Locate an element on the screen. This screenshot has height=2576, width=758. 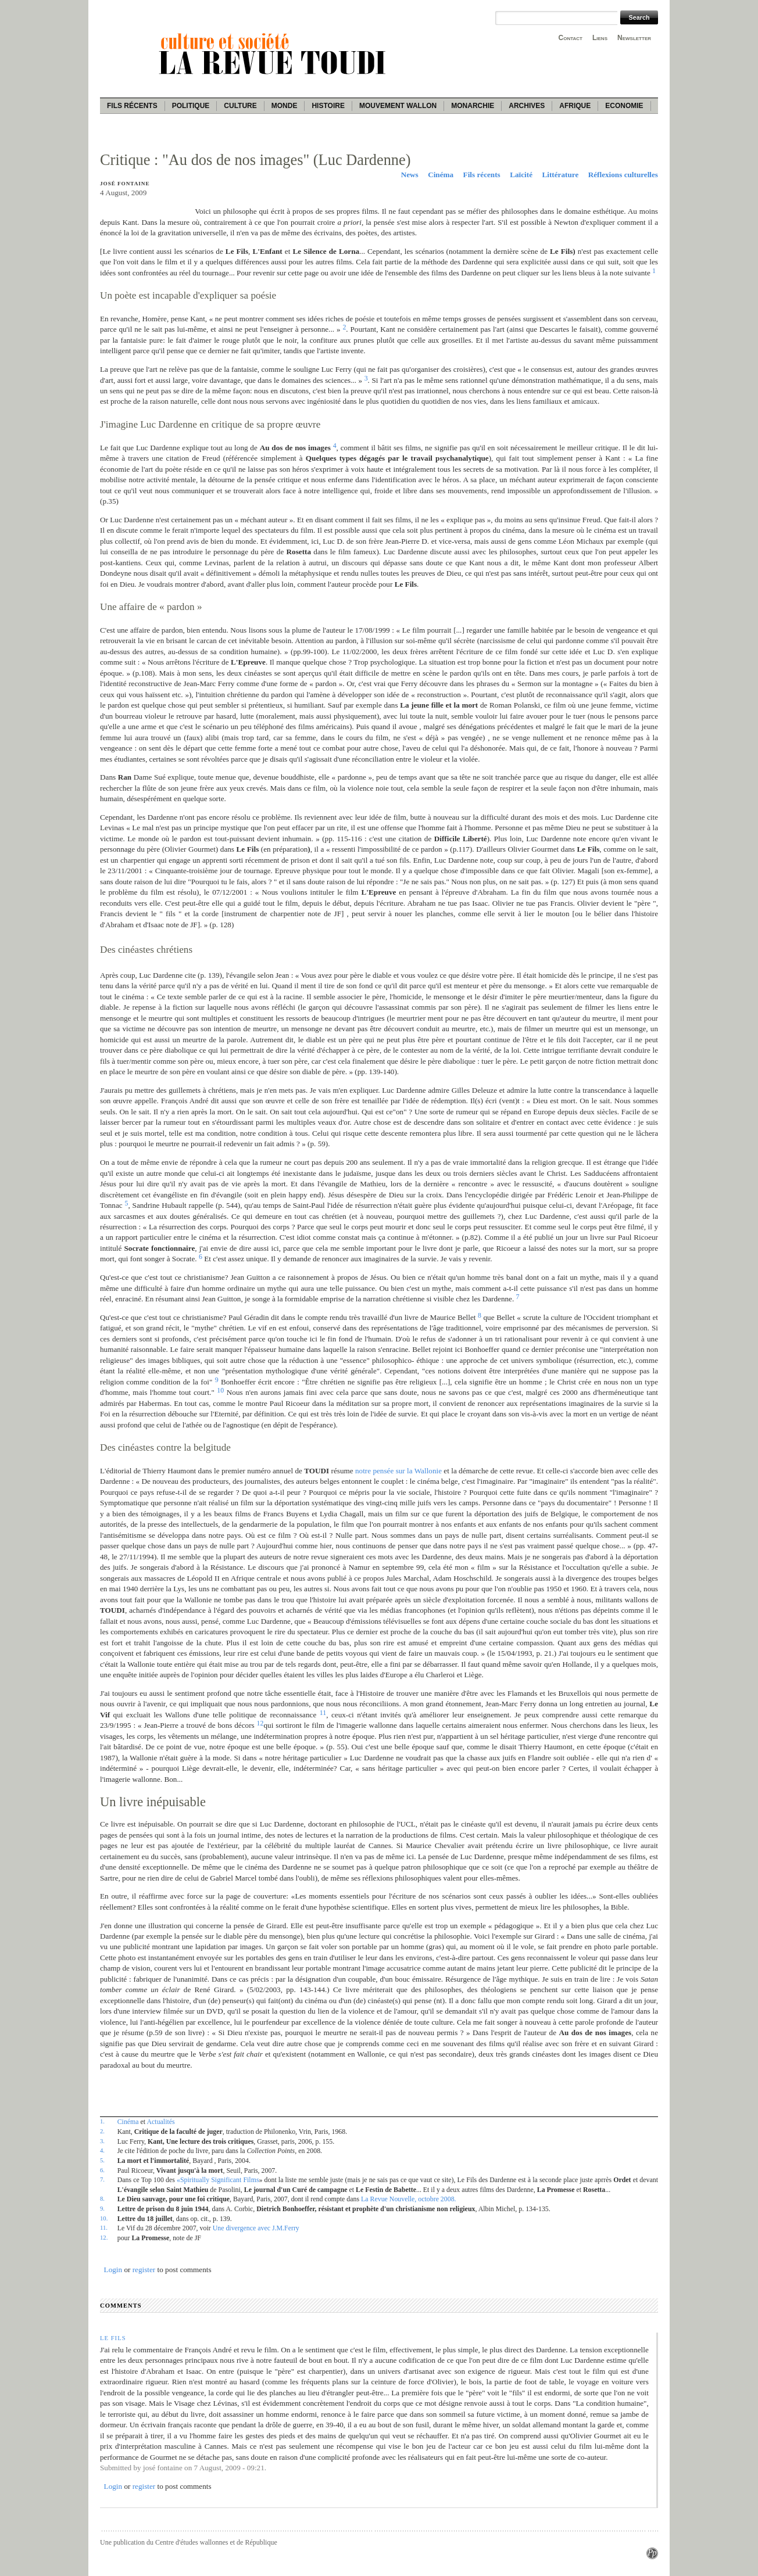
Monarchie is located at coordinates (472, 106).